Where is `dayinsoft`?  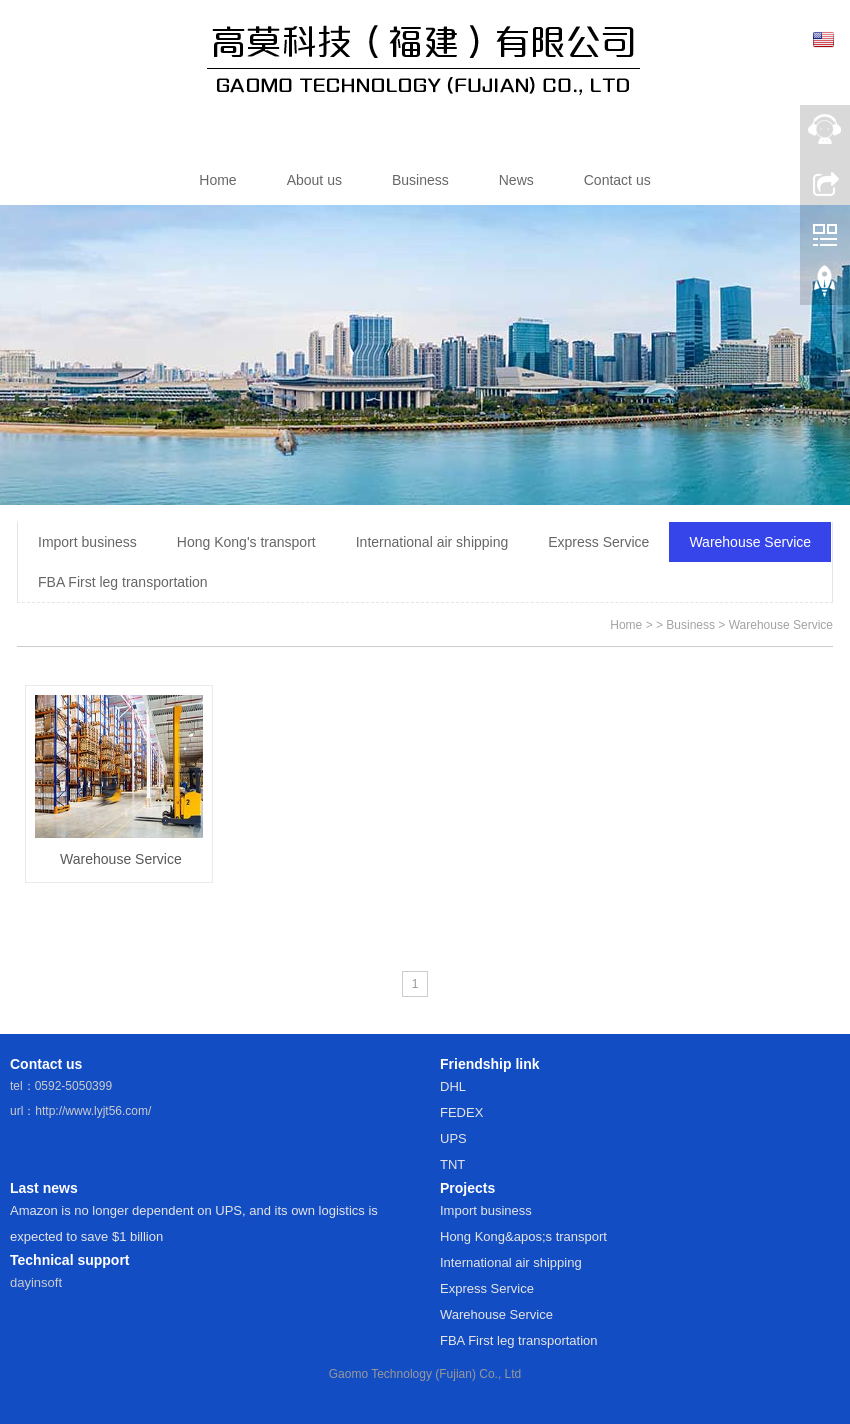 dayinsoft is located at coordinates (36, 1282).